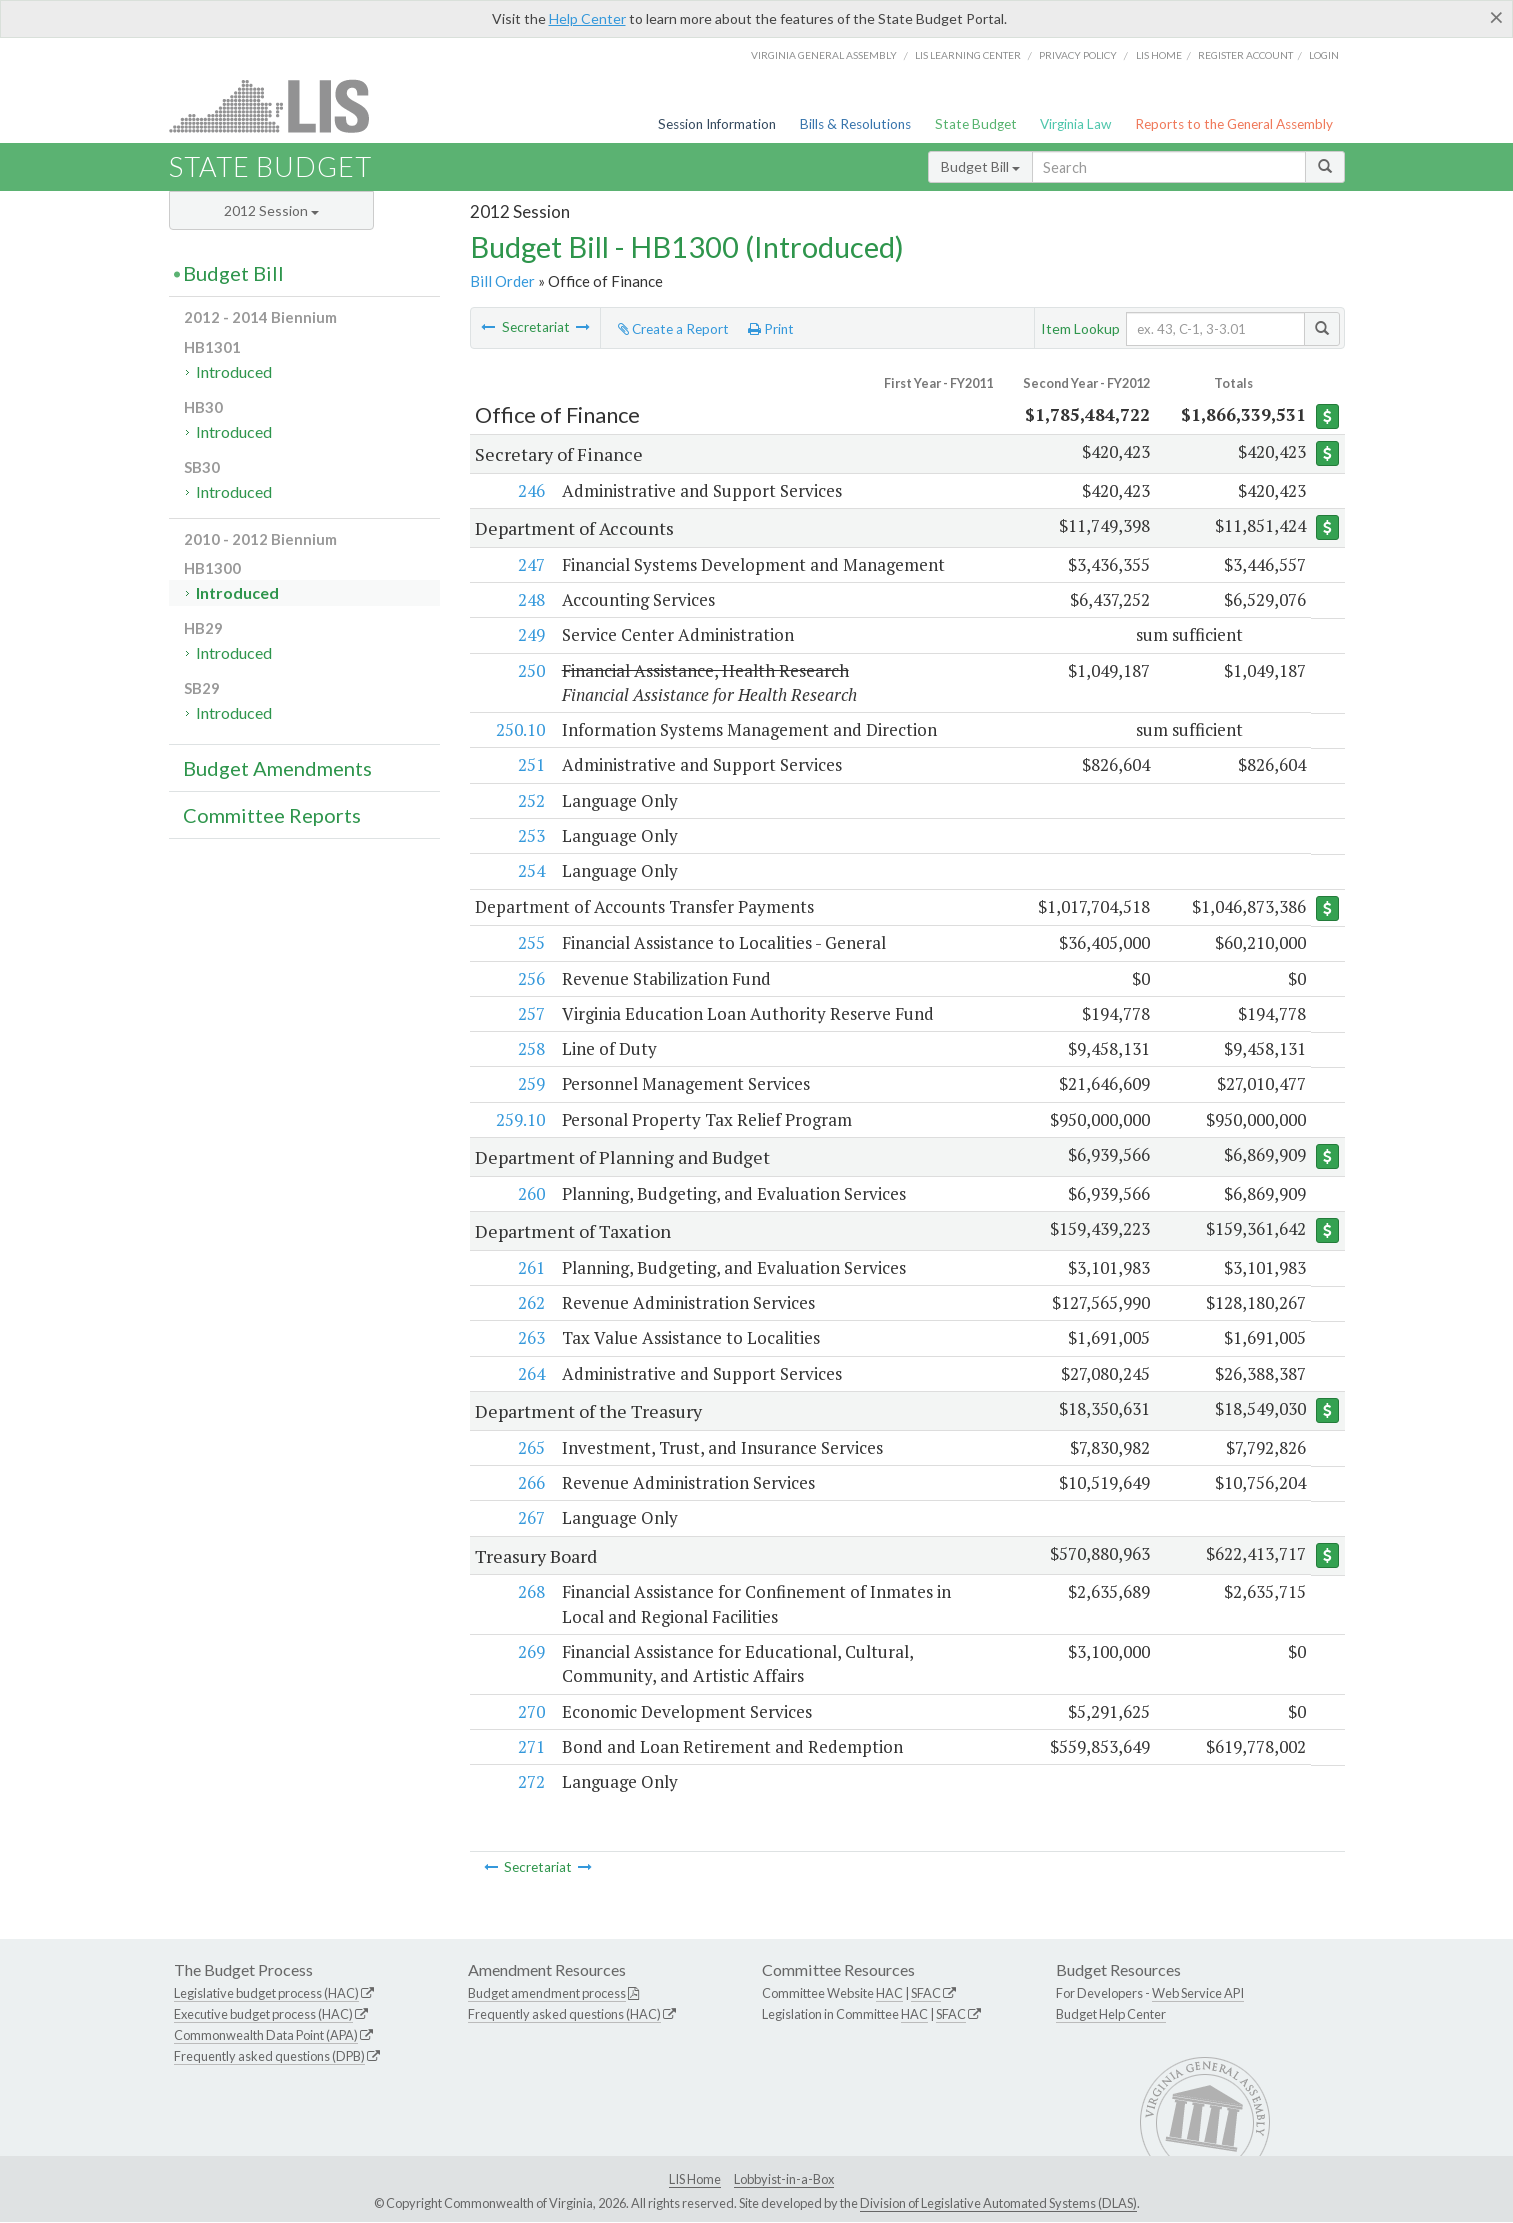  Describe the element at coordinates (519, 1119) in the screenshot. I see `259.10` at that location.